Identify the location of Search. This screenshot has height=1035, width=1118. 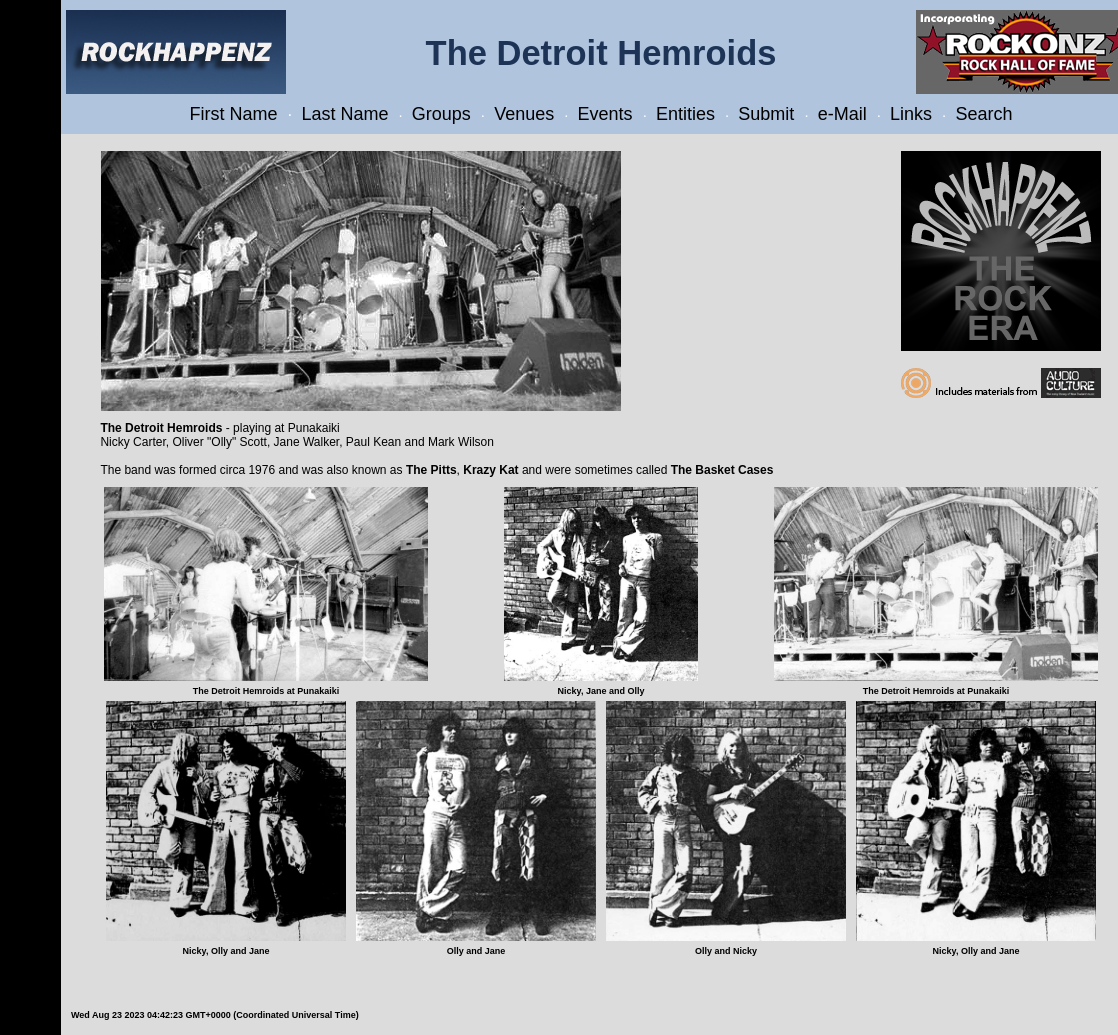
(983, 114).